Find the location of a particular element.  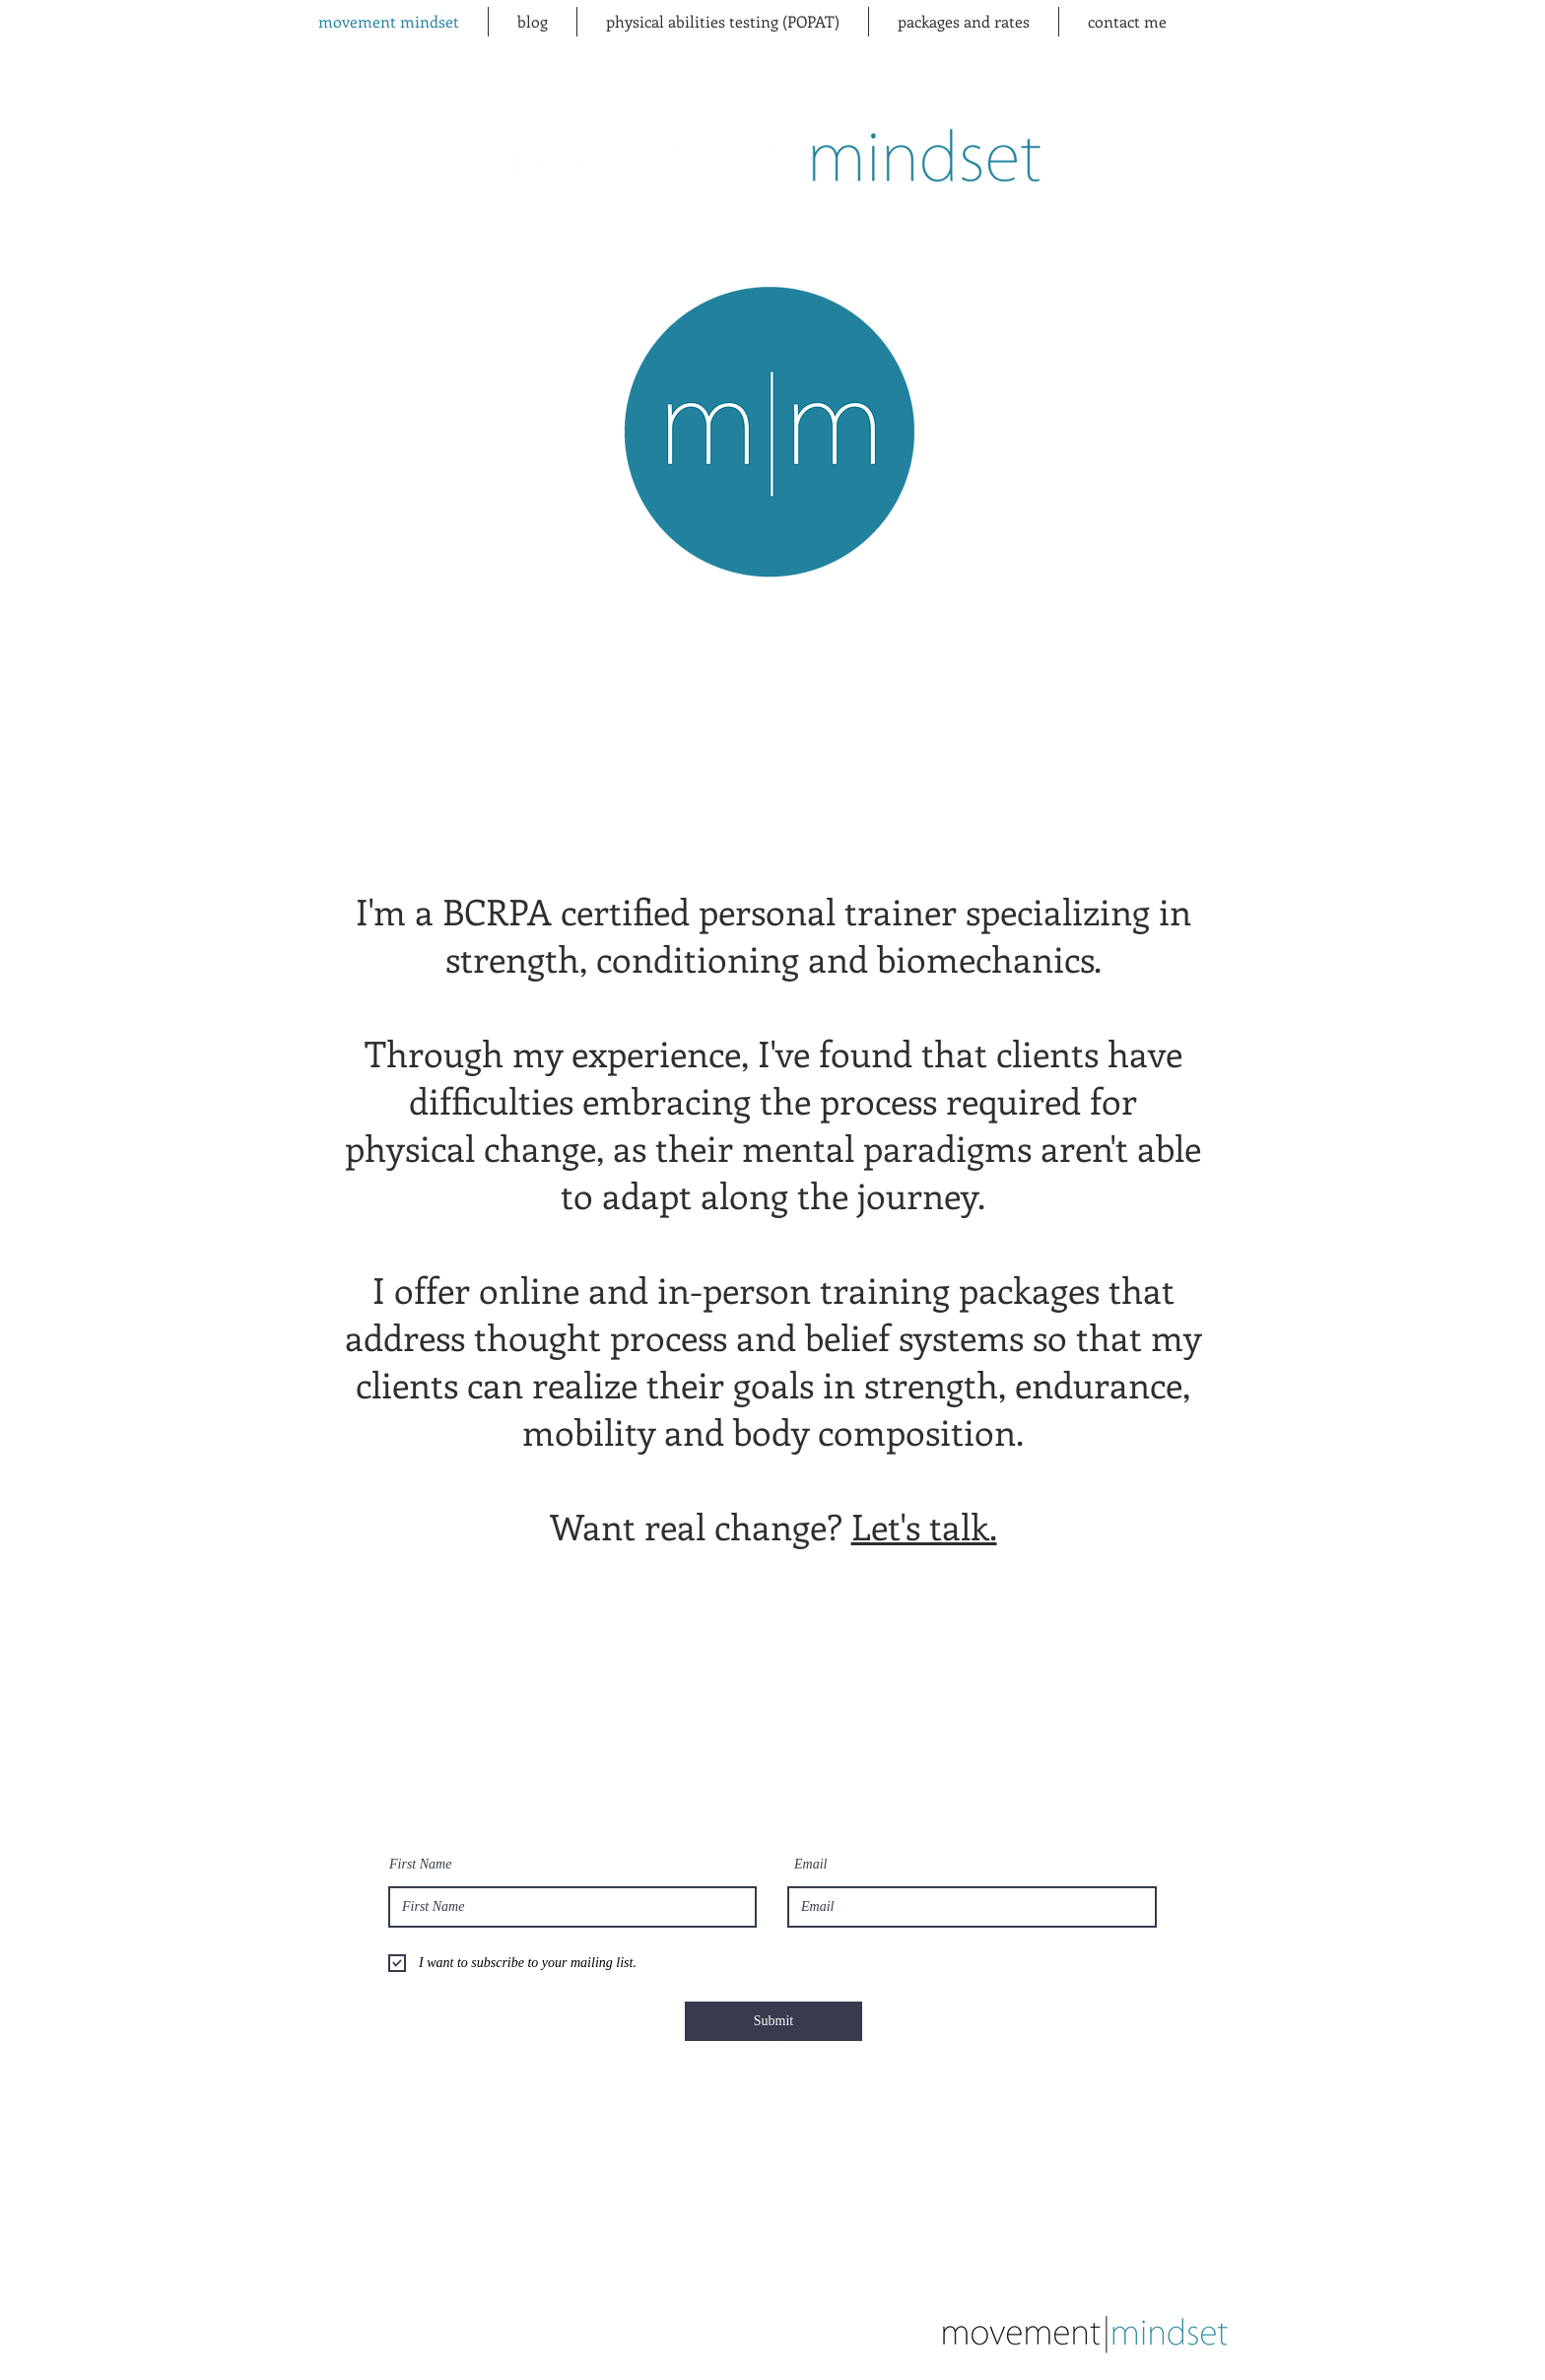

Let's talk. is located at coordinates (924, 1525).